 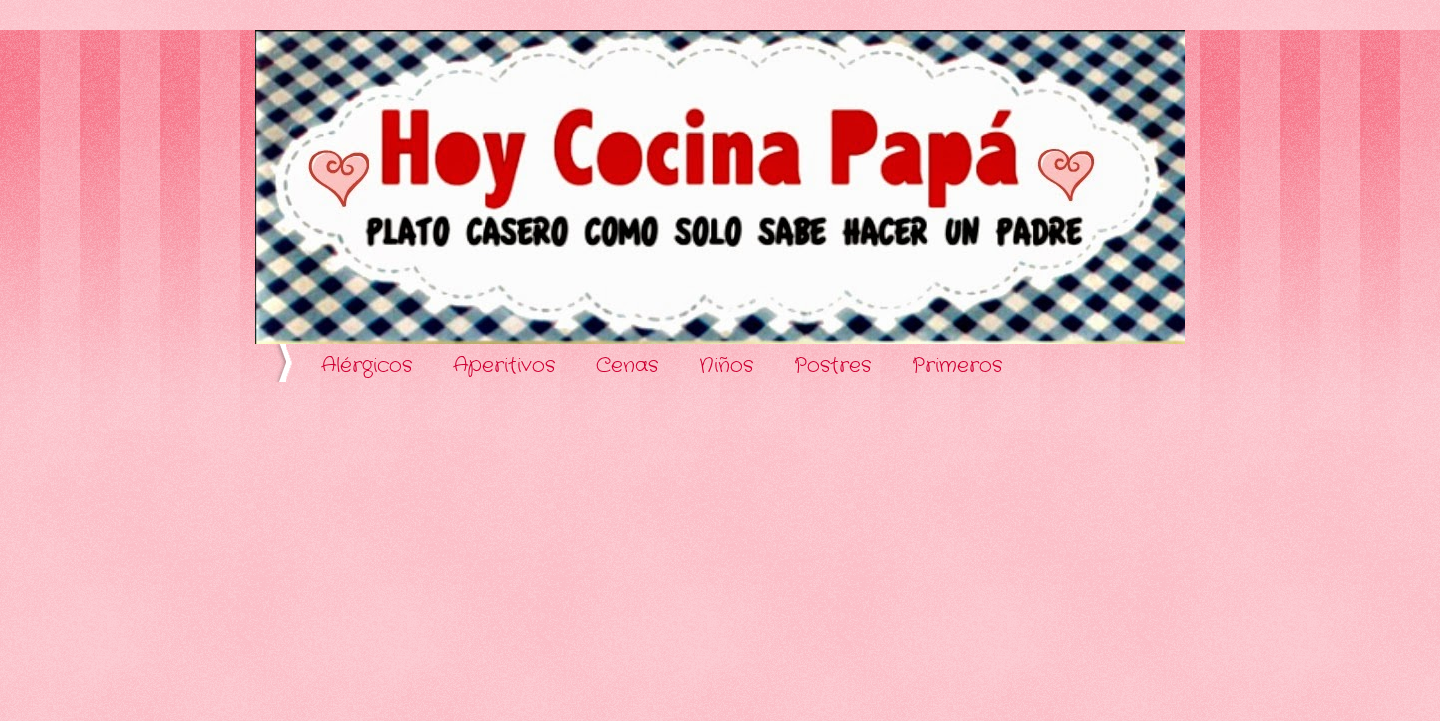 I want to click on Cenas, so click(x=627, y=365).